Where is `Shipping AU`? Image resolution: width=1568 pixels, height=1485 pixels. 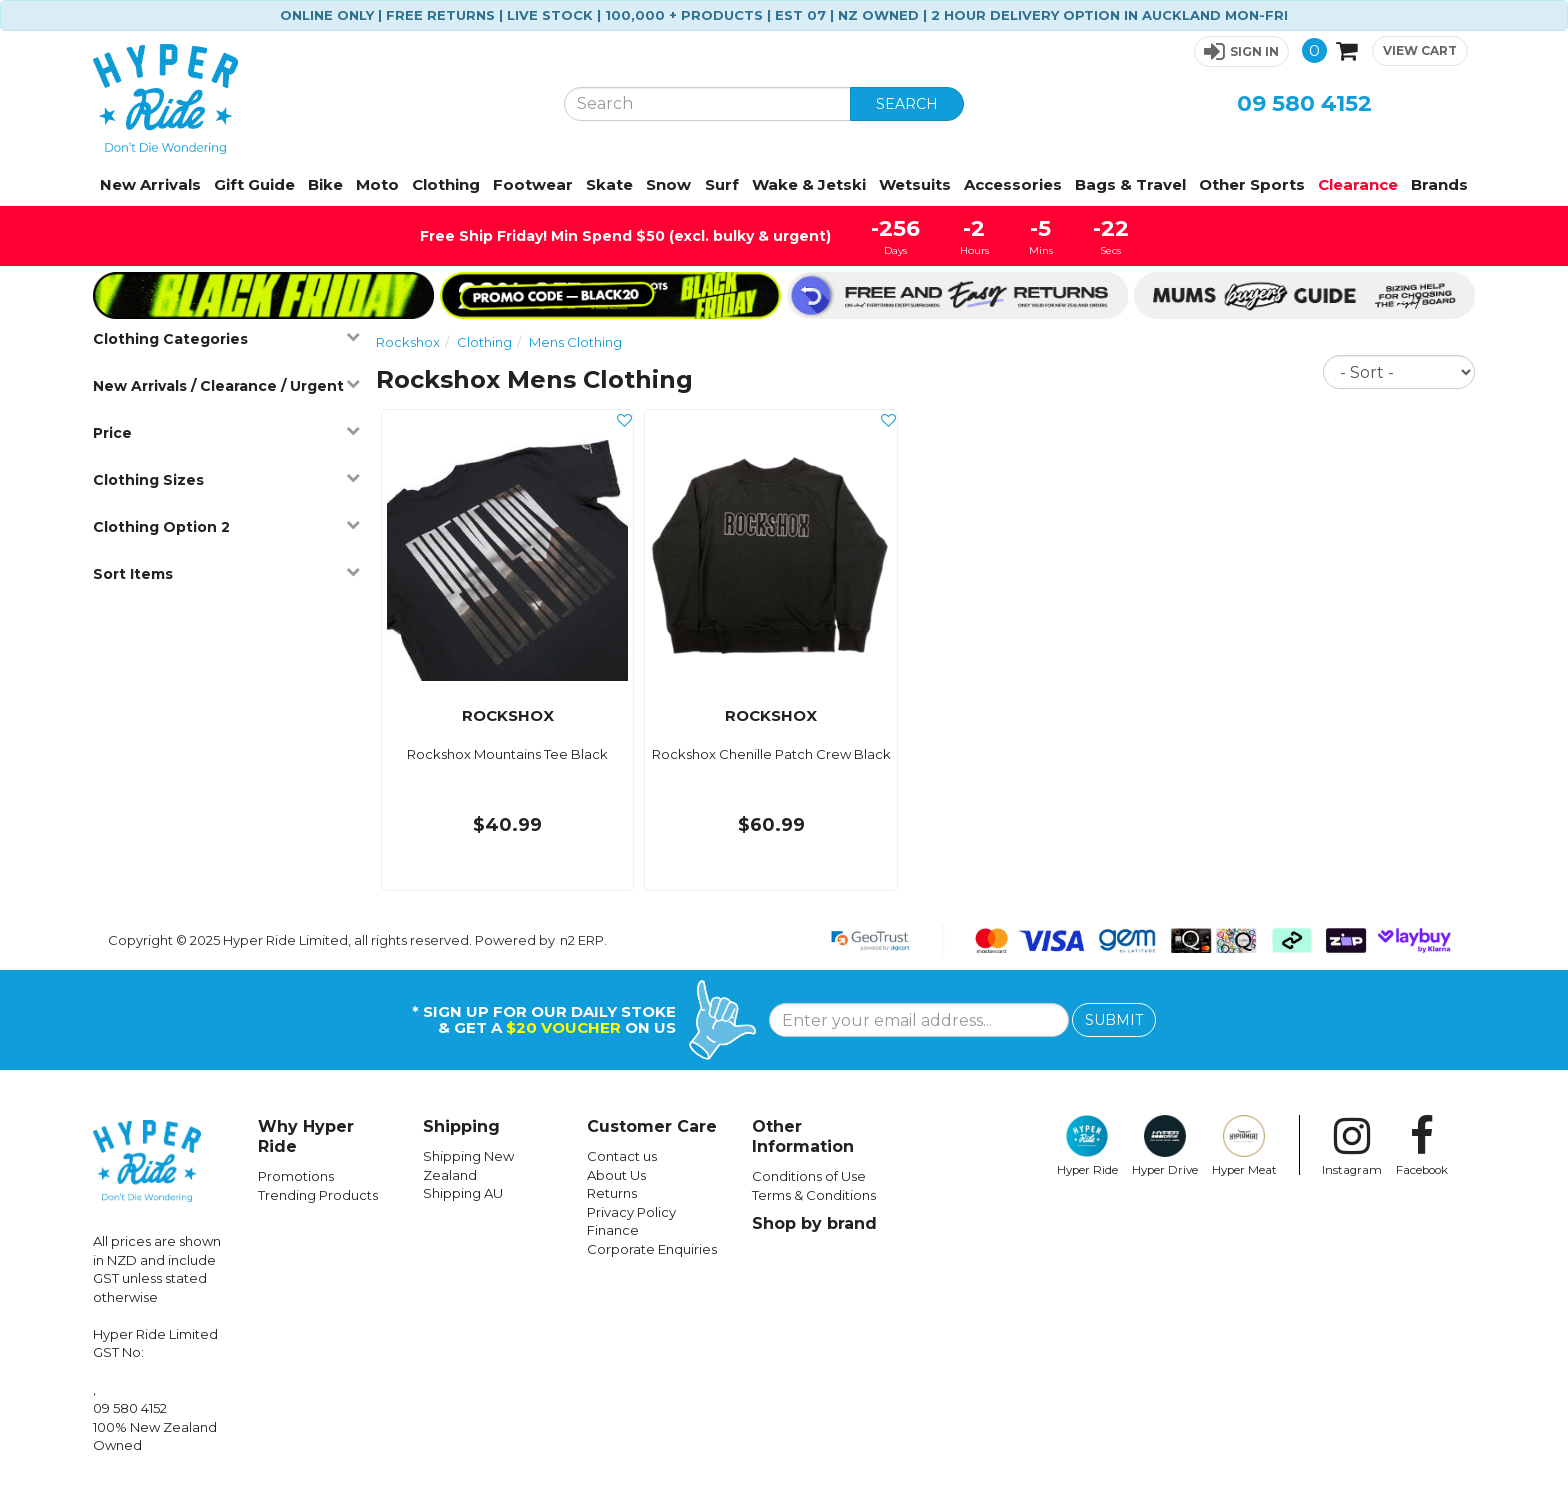
Shipping AU is located at coordinates (463, 1193).